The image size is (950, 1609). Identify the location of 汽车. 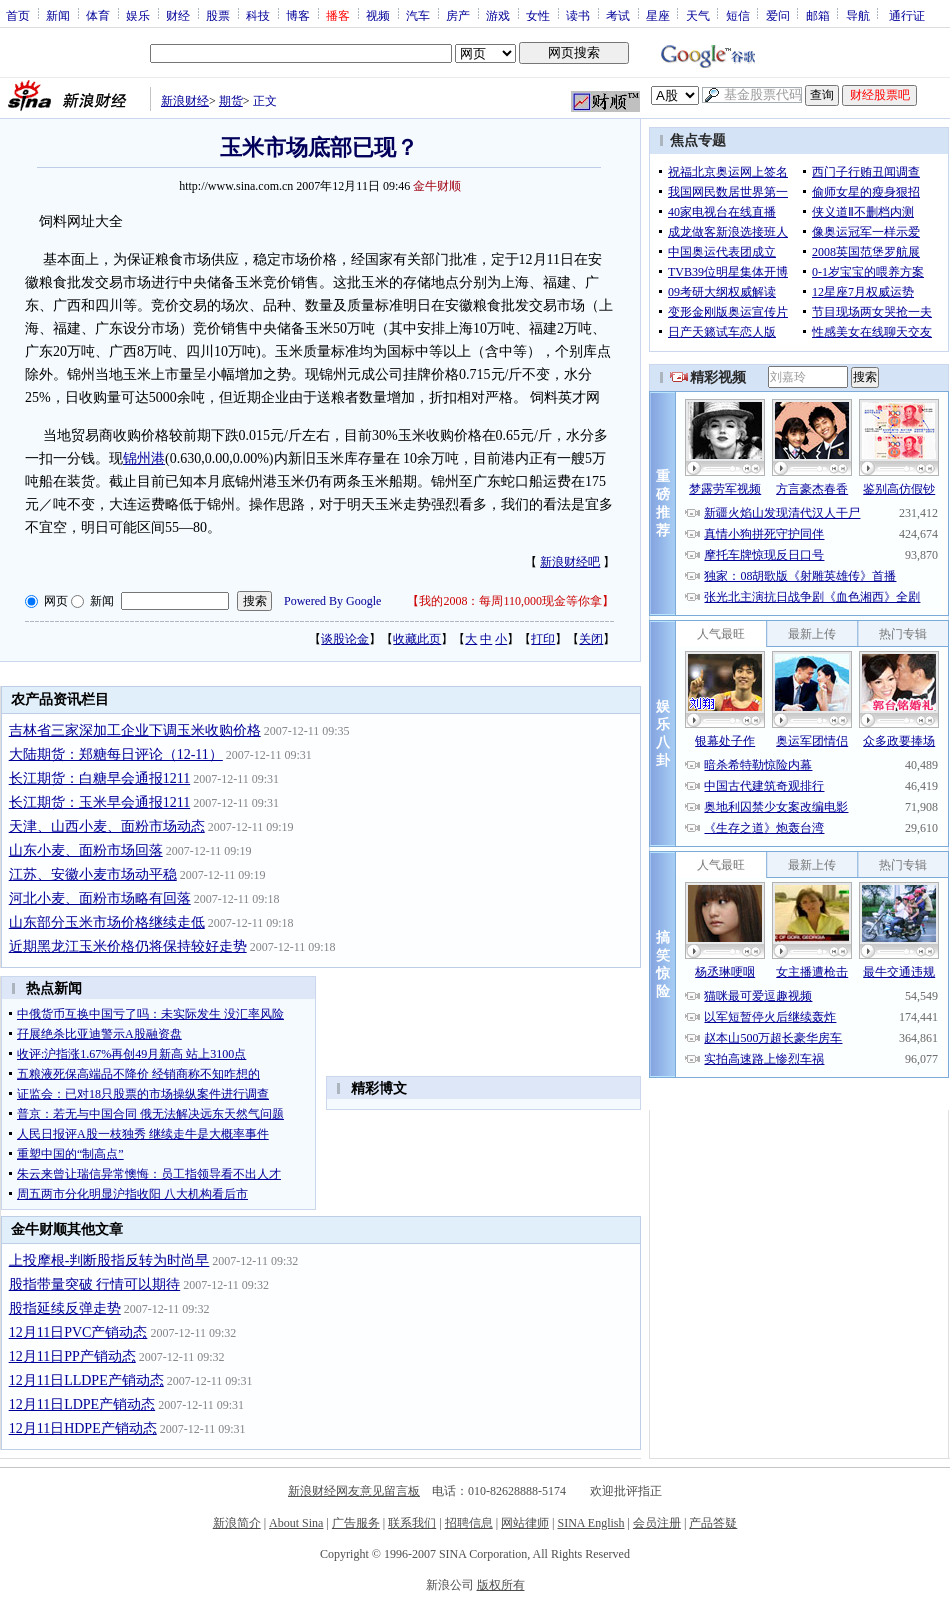
(418, 15).